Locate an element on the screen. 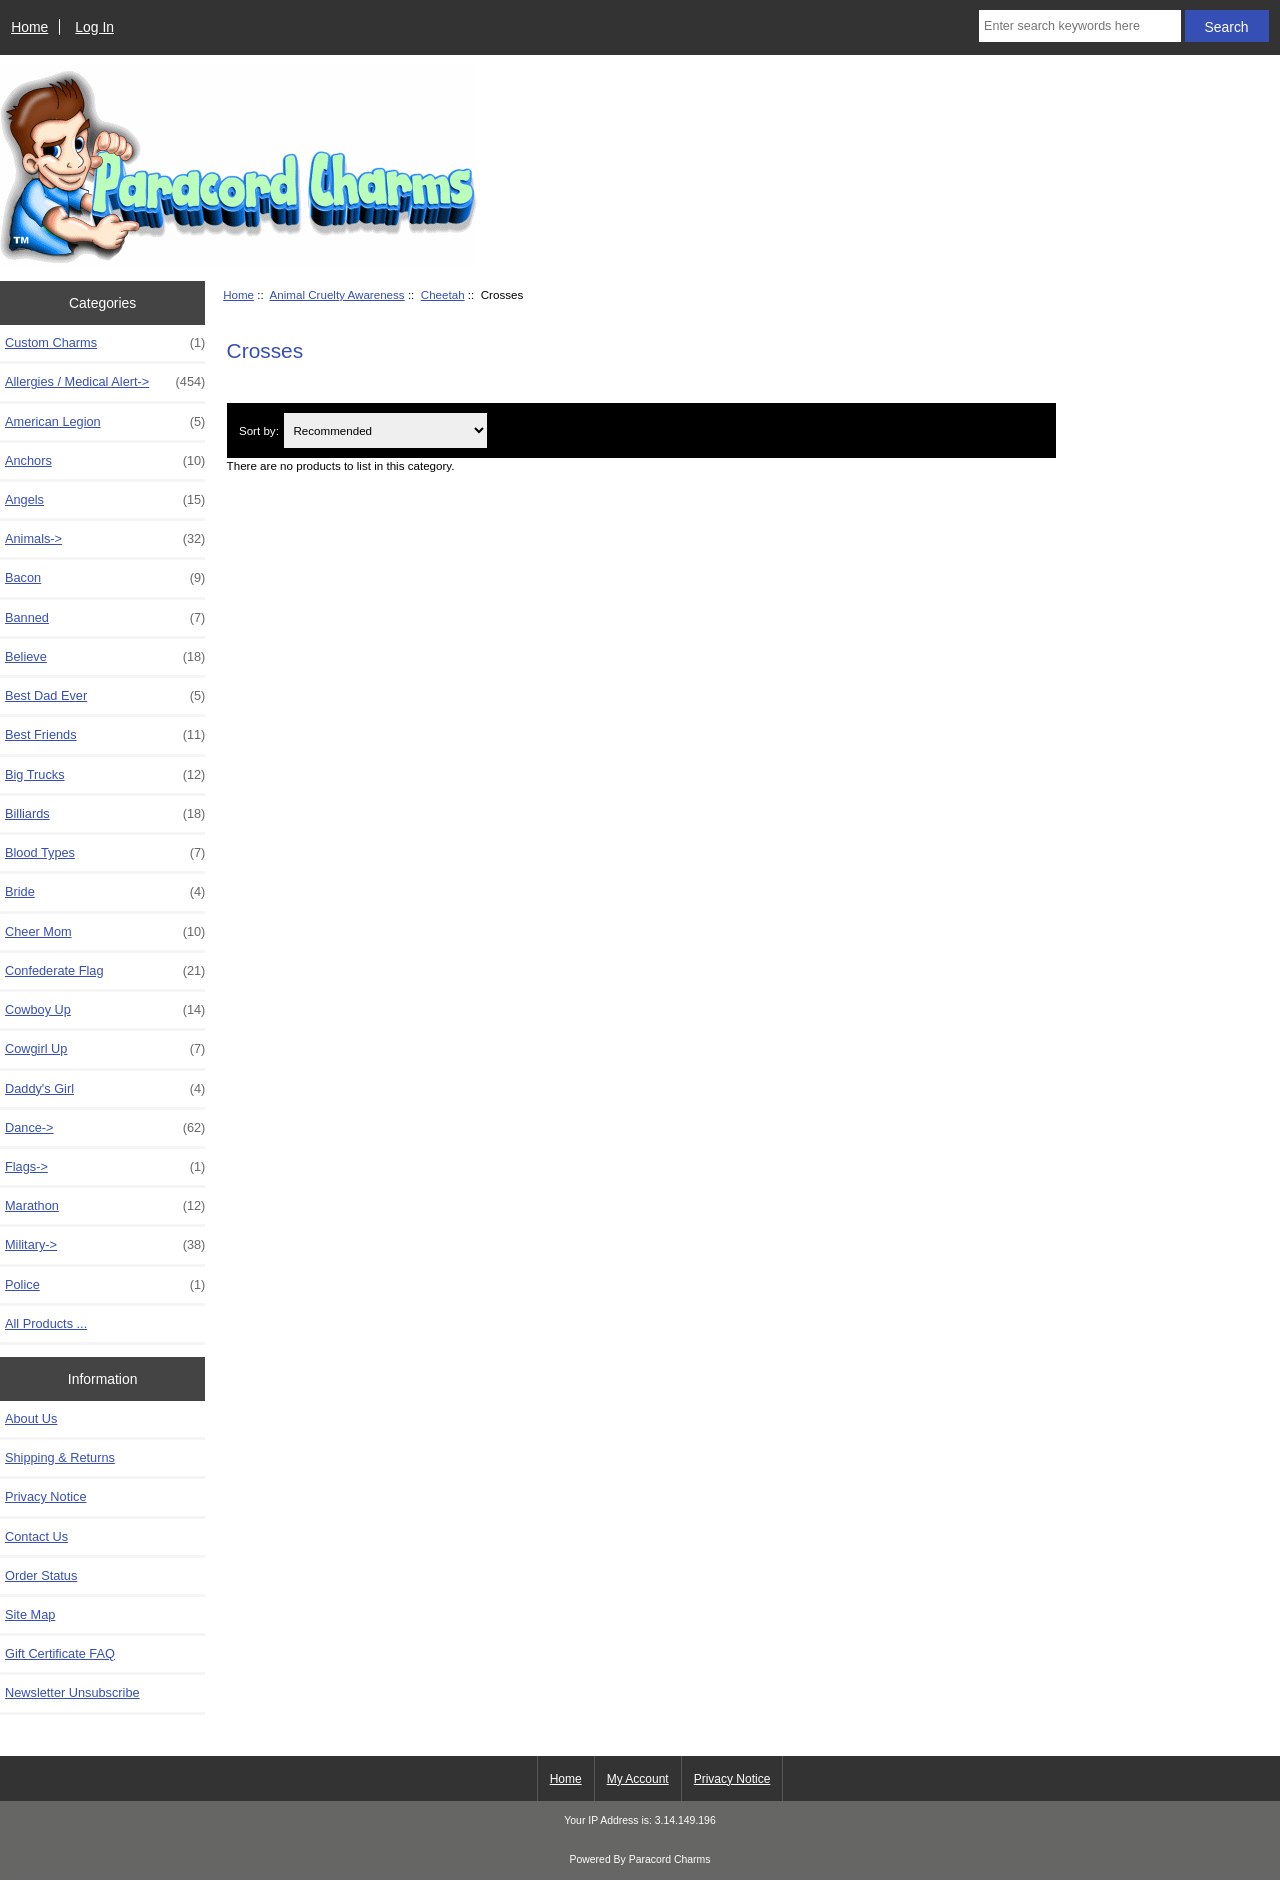 Image resolution: width=1280 pixels, height=1880 pixels. Contact Us is located at coordinates (36, 1536).